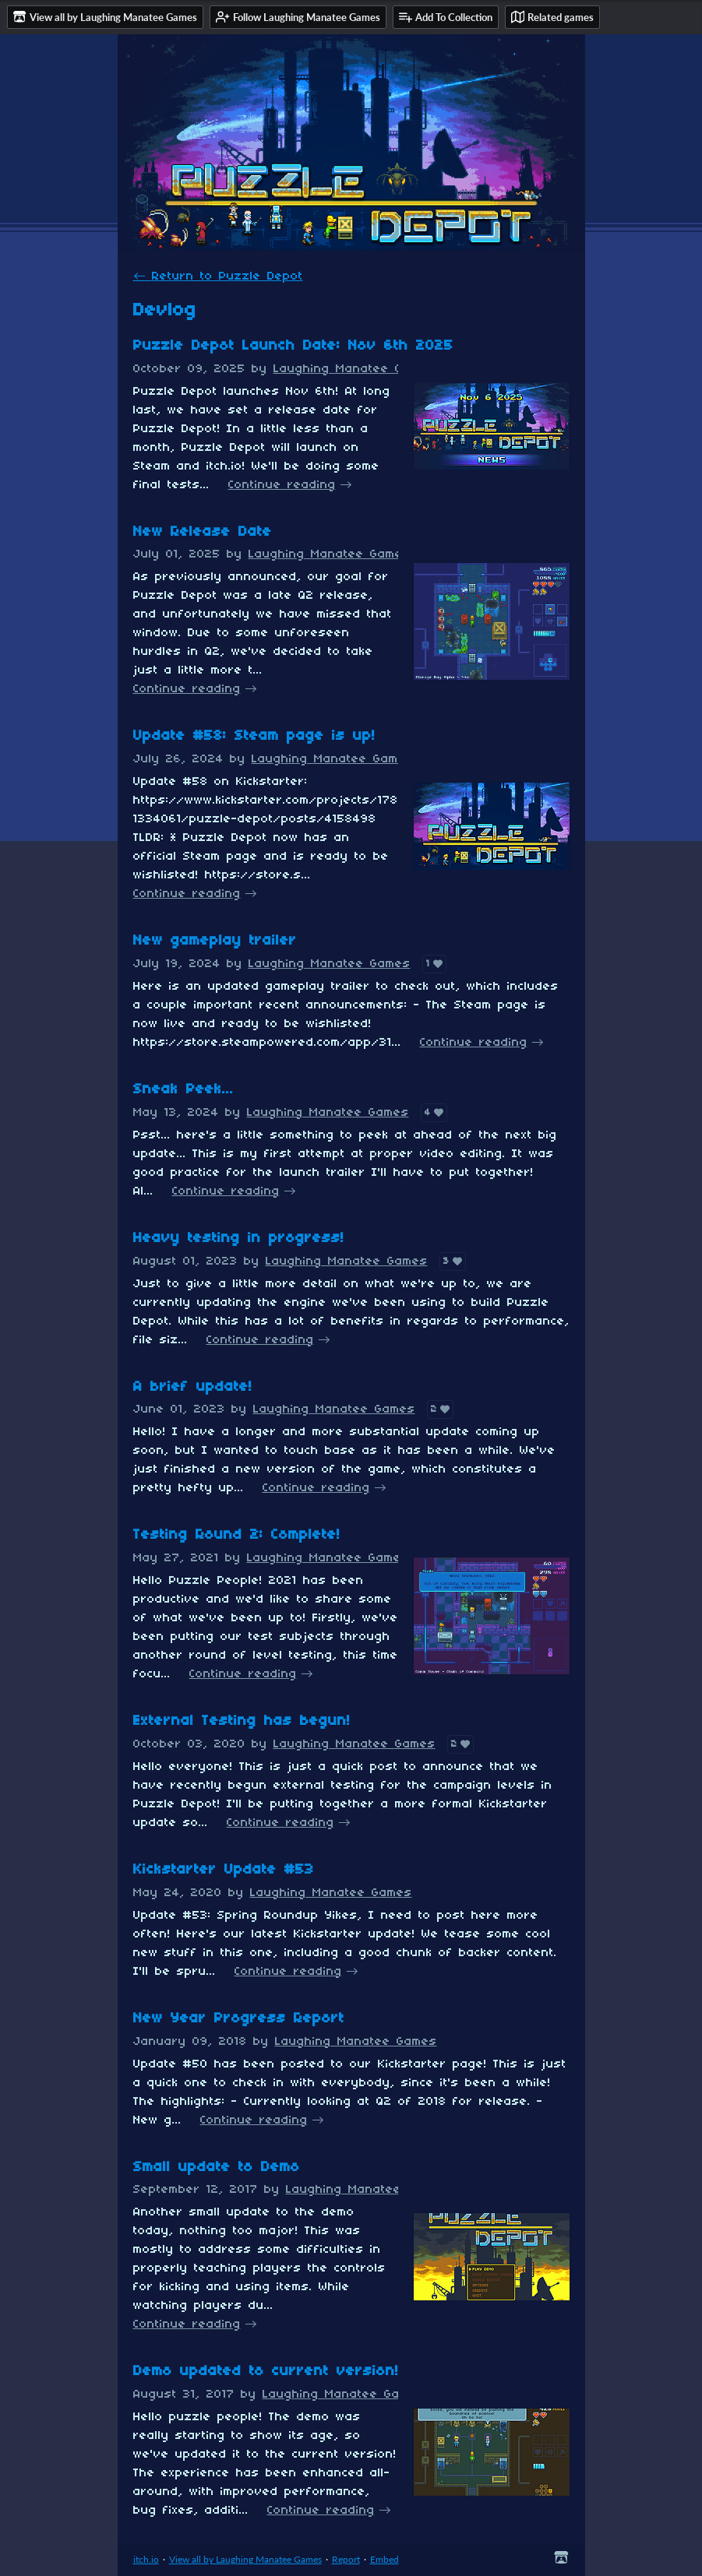  Describe the element at coordinates (245, 2559) in the screenshot. I see `View all by Laughing Manatee Games` at that location.